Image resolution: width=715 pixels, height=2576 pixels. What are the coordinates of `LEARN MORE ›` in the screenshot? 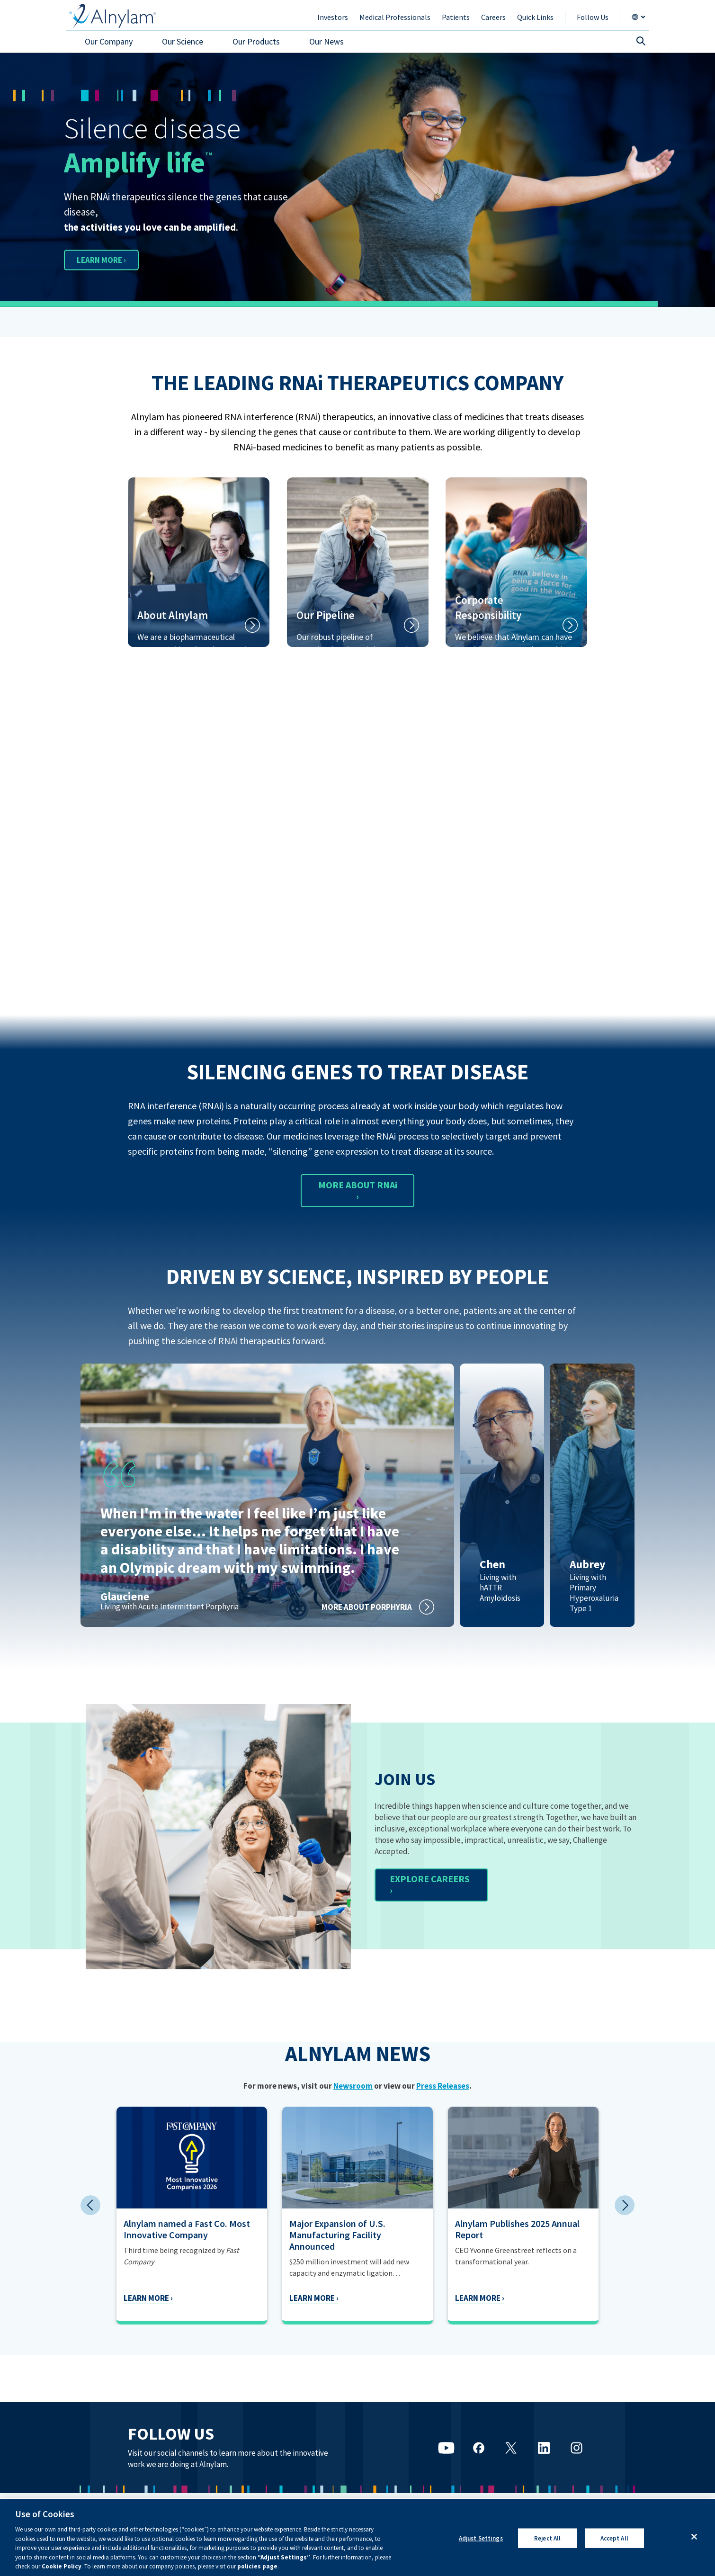 It's located at (110, 259).